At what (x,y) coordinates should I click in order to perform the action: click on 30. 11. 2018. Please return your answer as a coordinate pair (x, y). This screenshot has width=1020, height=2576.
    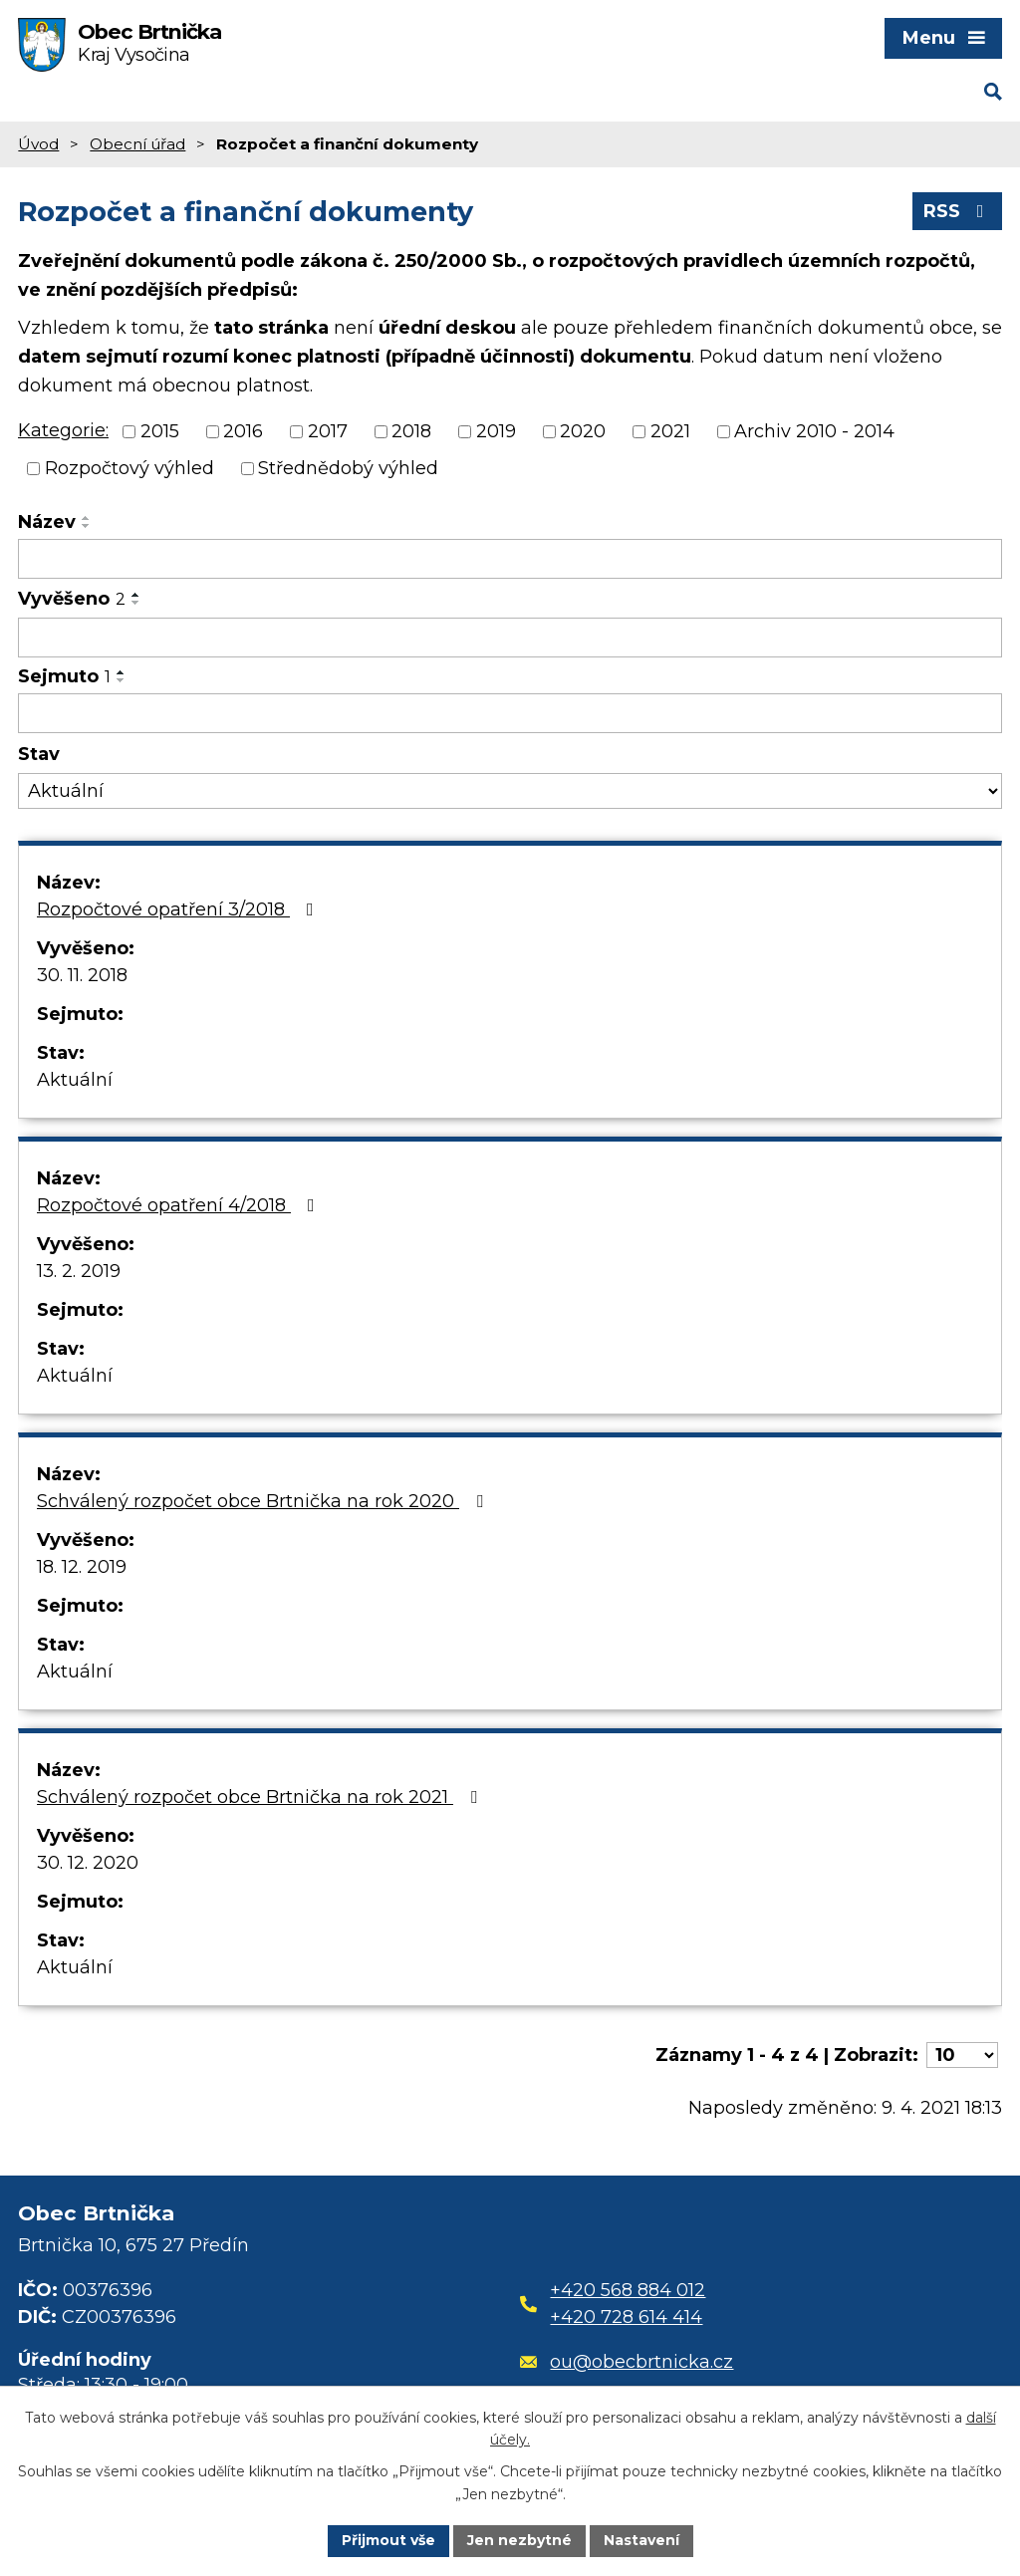
    Looking at the image, I should click on (82, 975).